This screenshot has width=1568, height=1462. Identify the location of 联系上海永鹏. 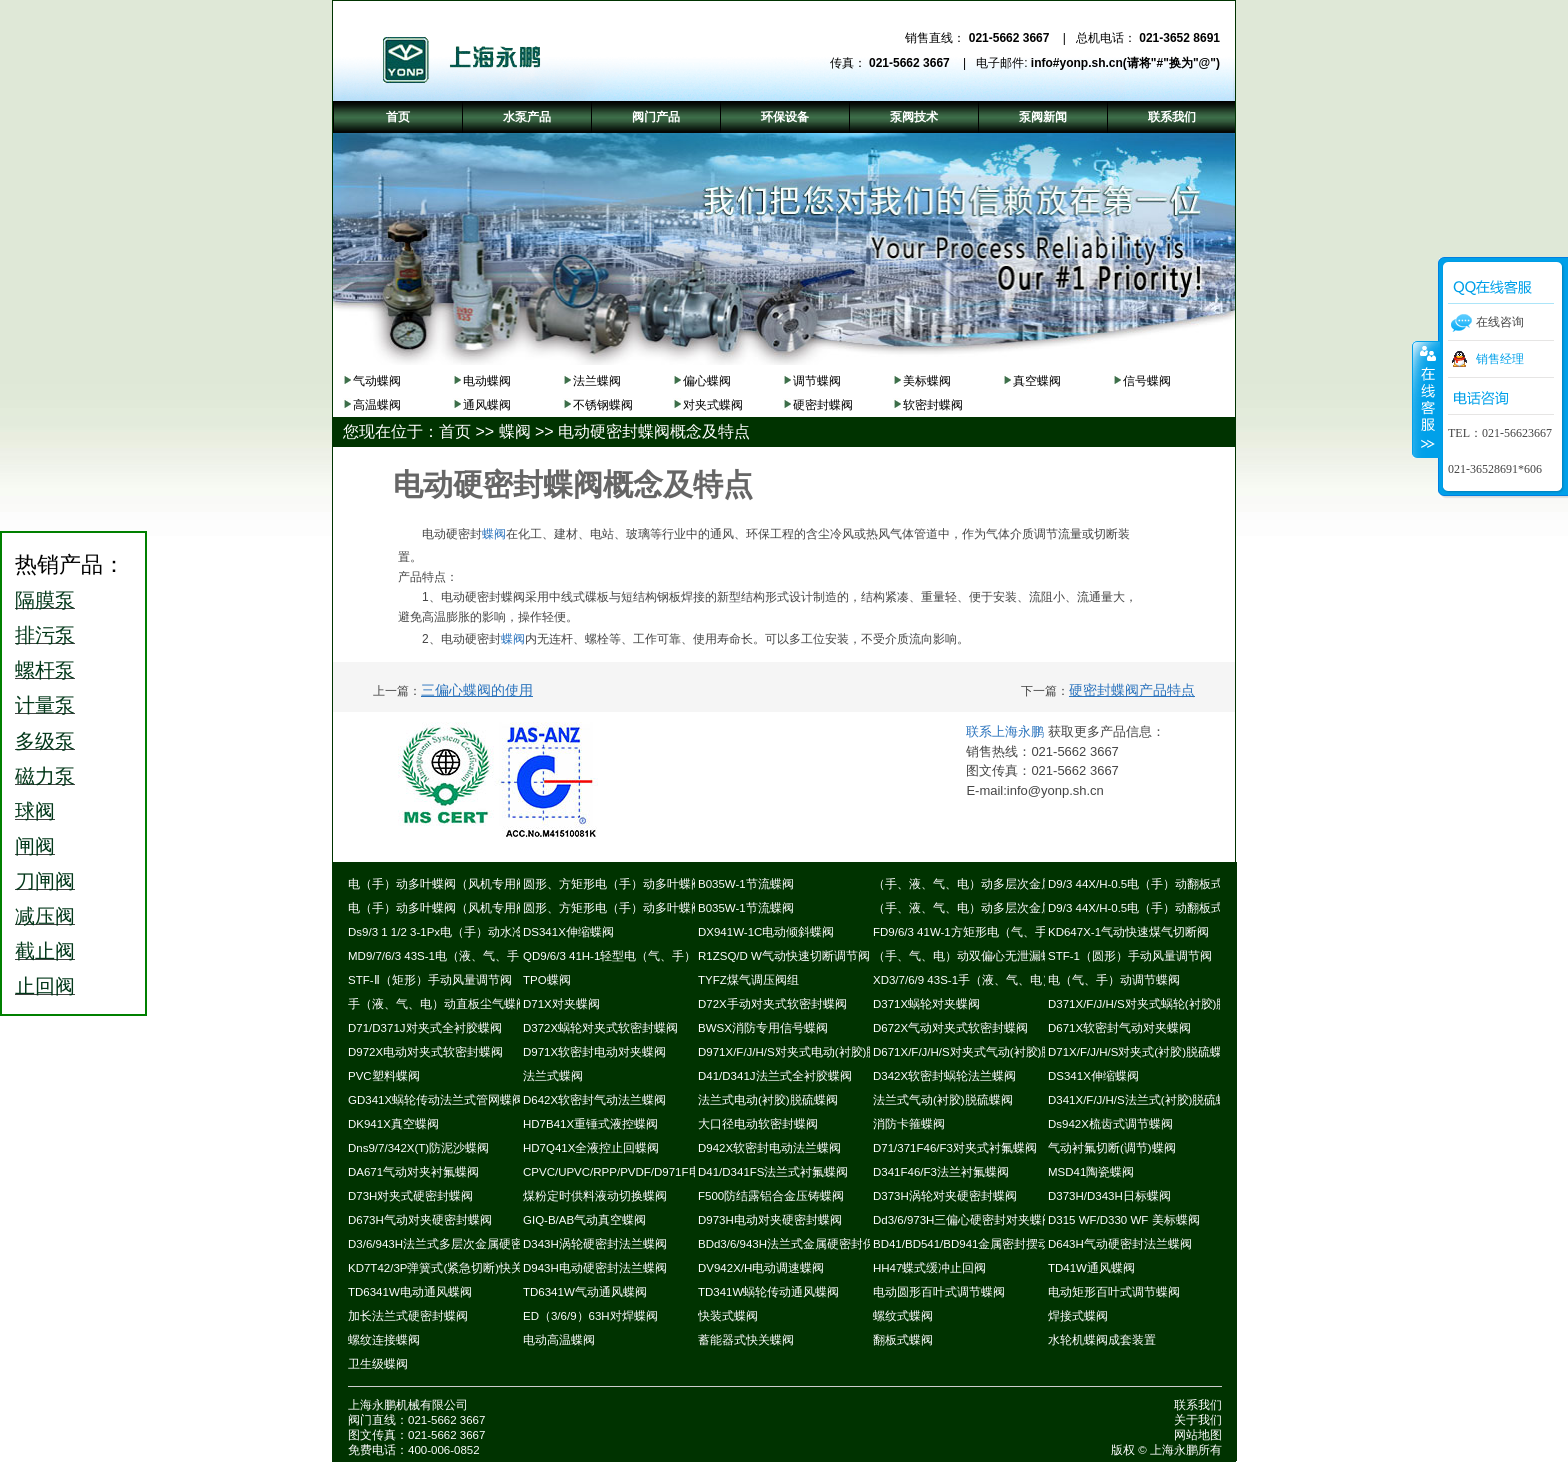
(1005, 731).